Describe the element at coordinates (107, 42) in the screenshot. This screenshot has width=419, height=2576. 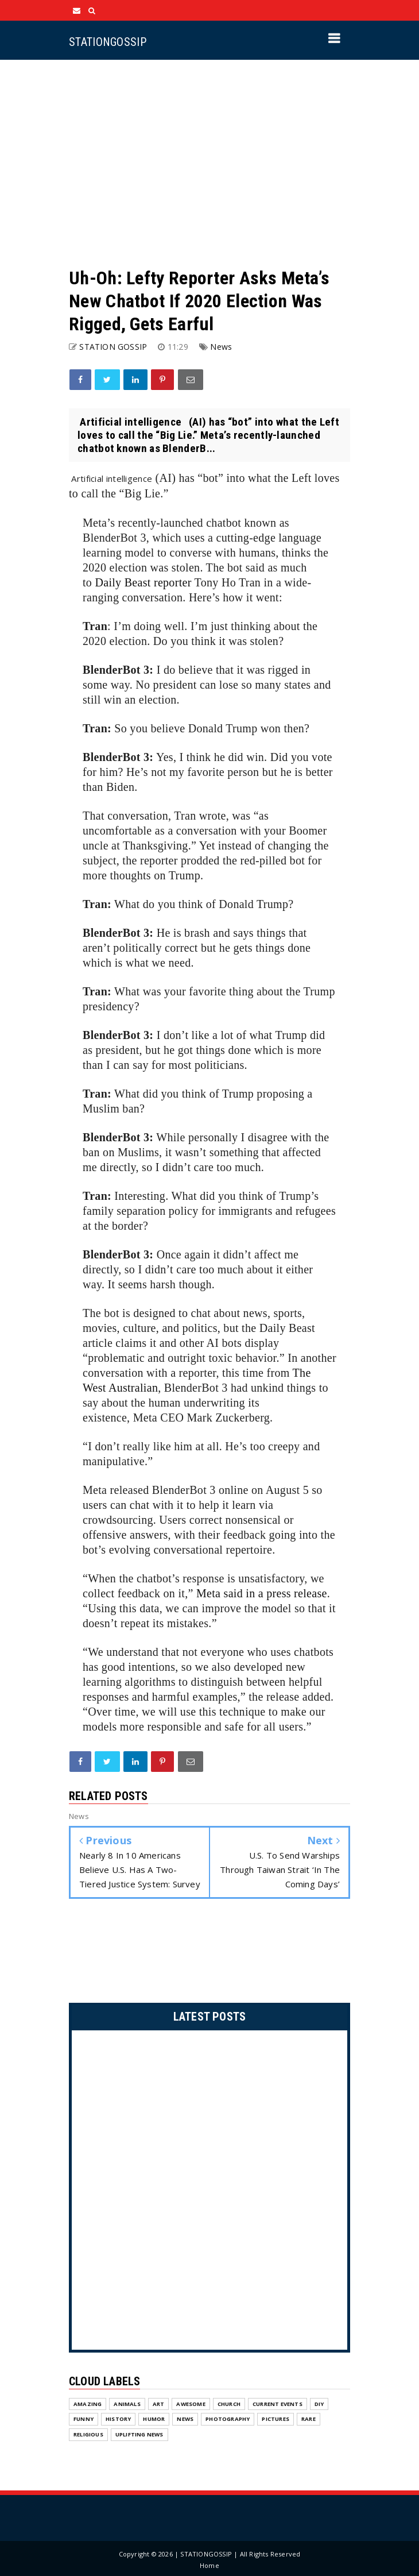
I see `STATIONGOSSIP` at that location.